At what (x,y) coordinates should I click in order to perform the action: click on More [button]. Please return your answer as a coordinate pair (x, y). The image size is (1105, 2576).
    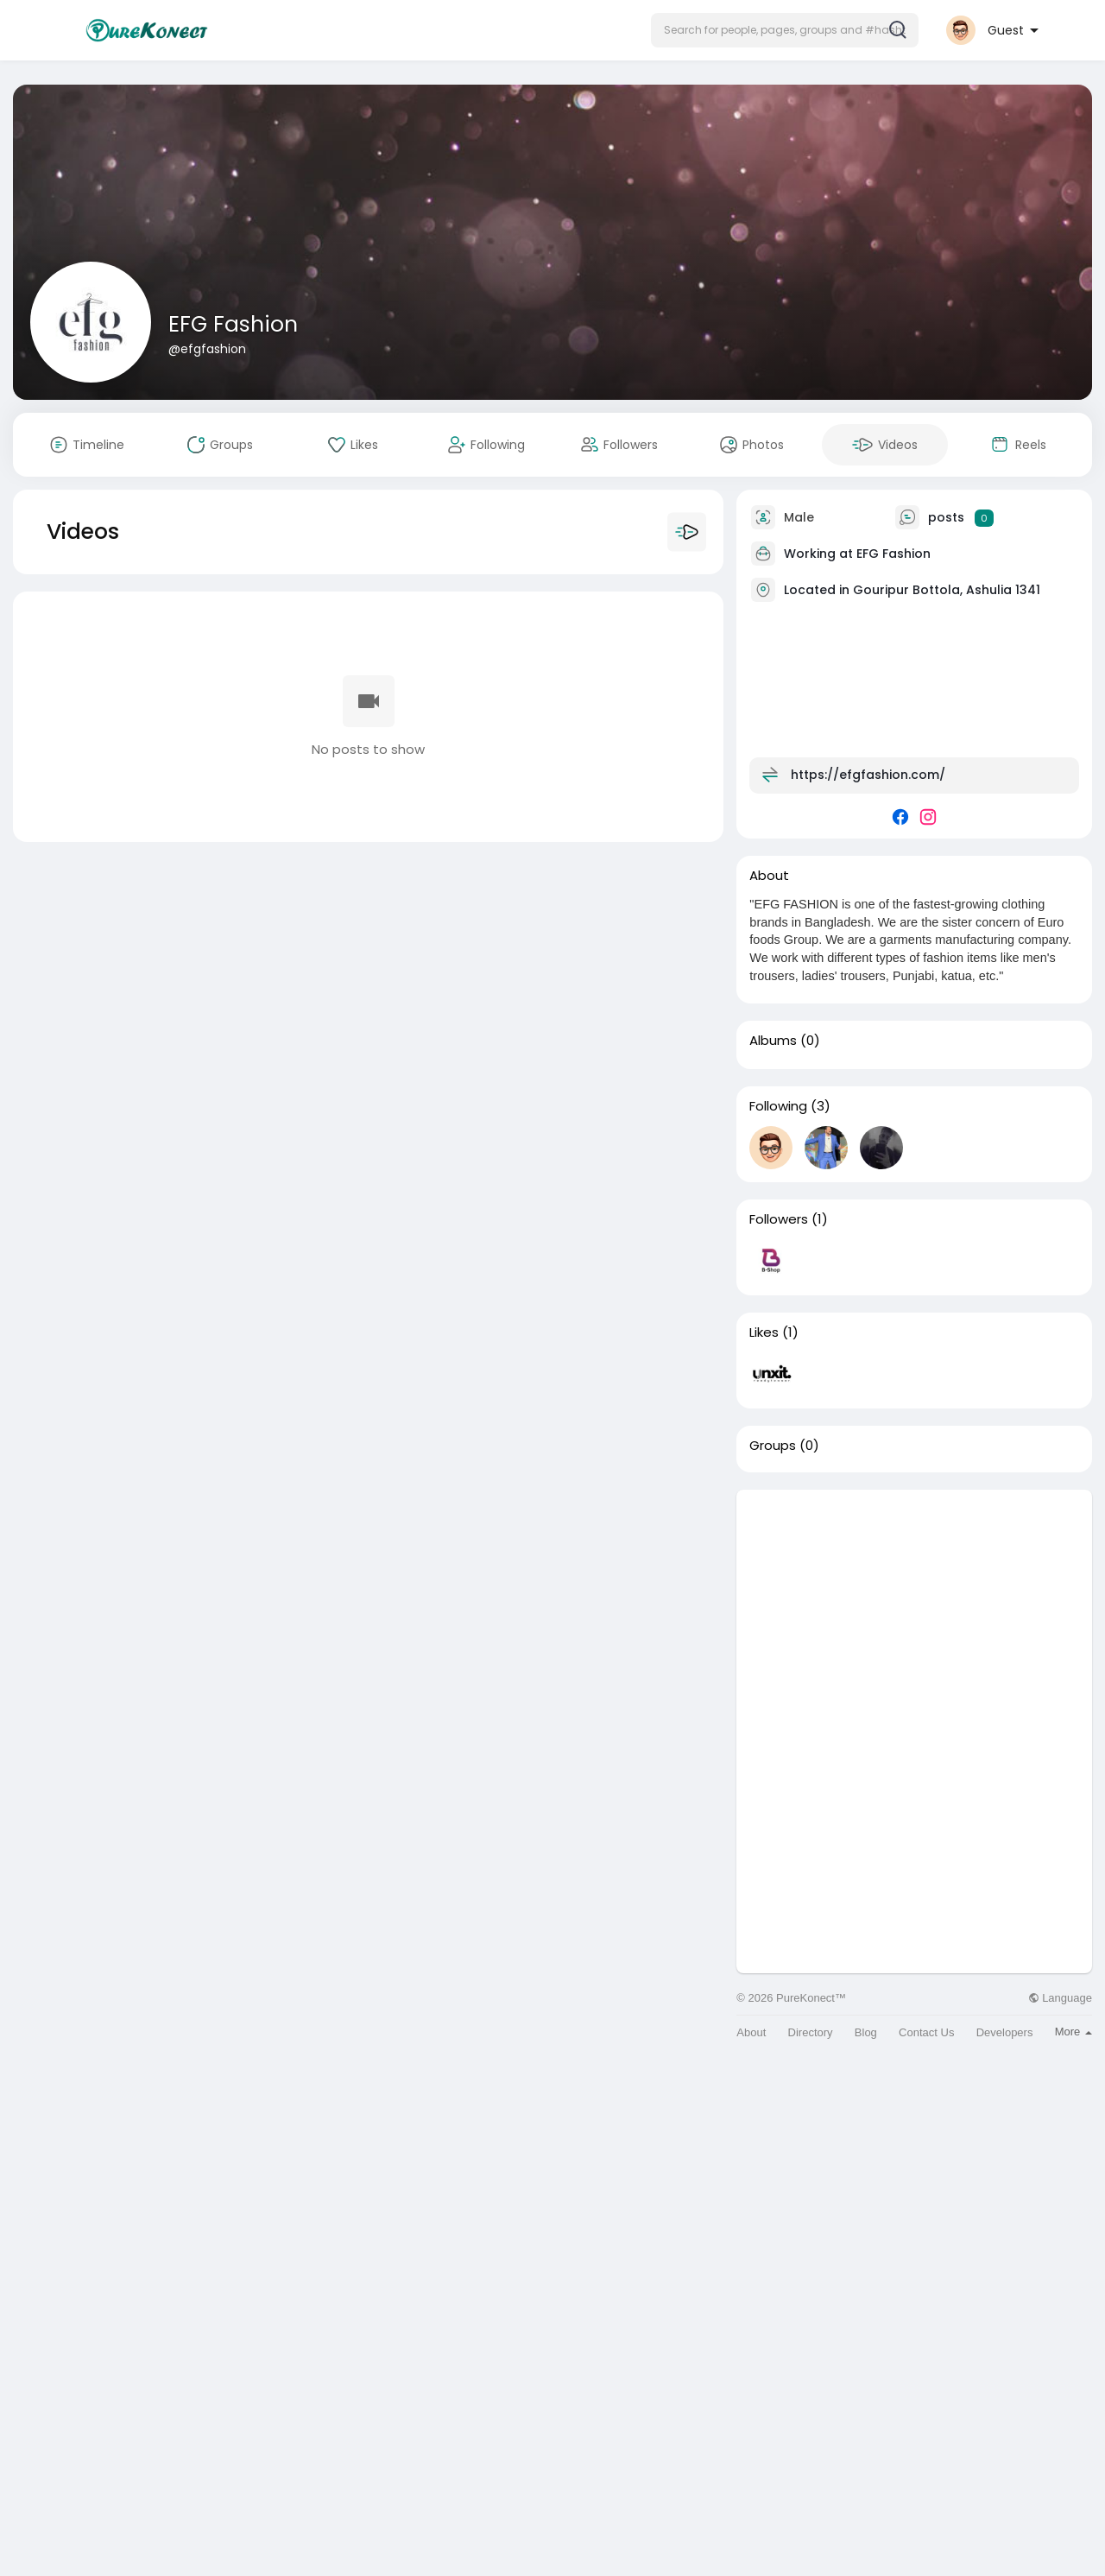
    Looking at the image, I should click on (1073, 2031).